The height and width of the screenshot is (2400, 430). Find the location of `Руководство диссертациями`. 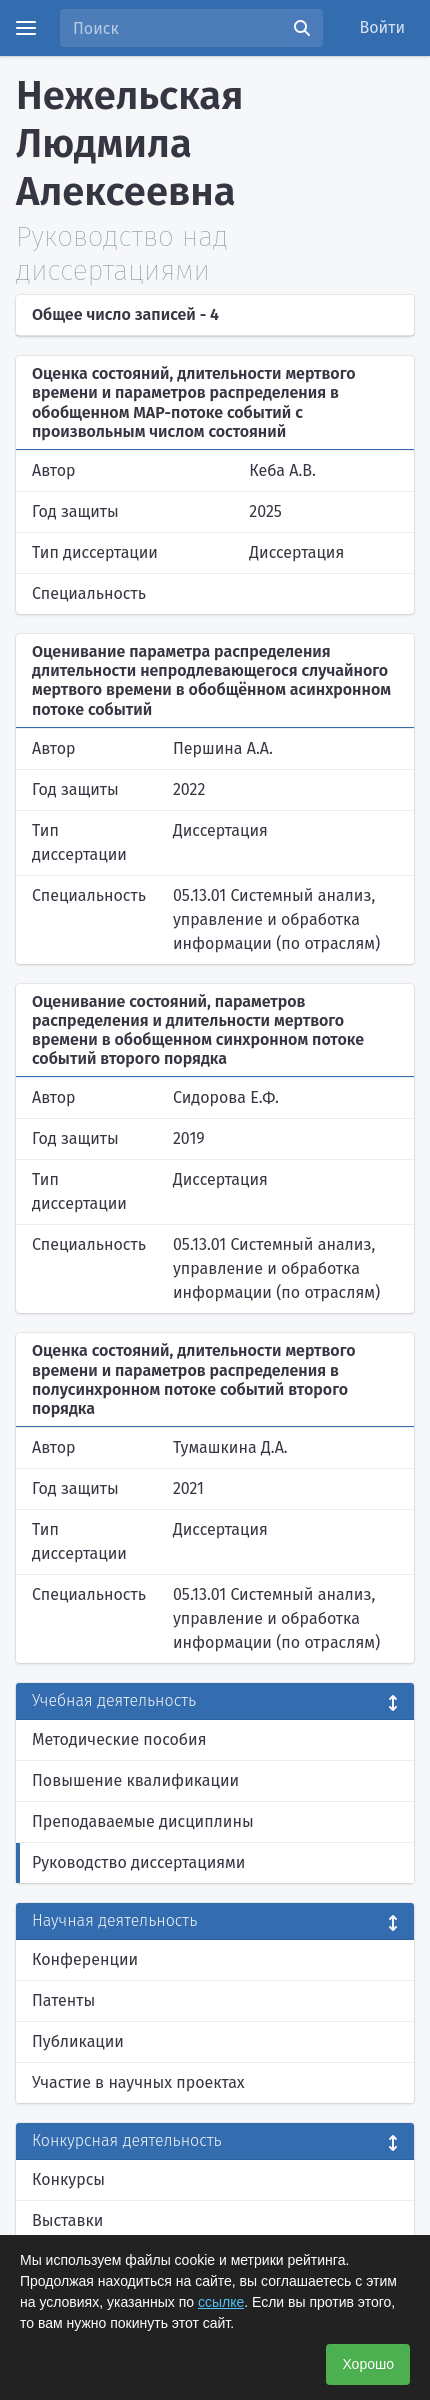

Руководство диссертациями is located at coordinates (138, 1862).